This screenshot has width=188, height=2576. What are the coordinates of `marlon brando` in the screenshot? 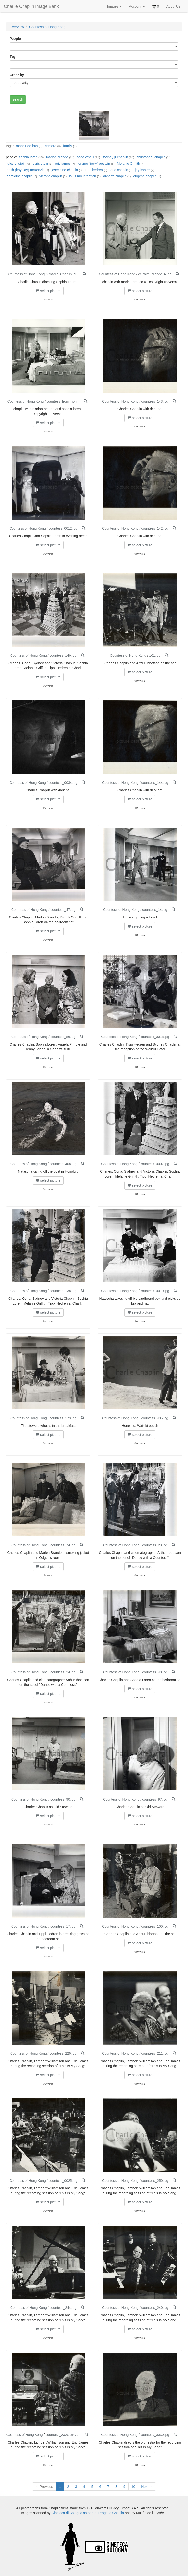 It's located at (57, 157).